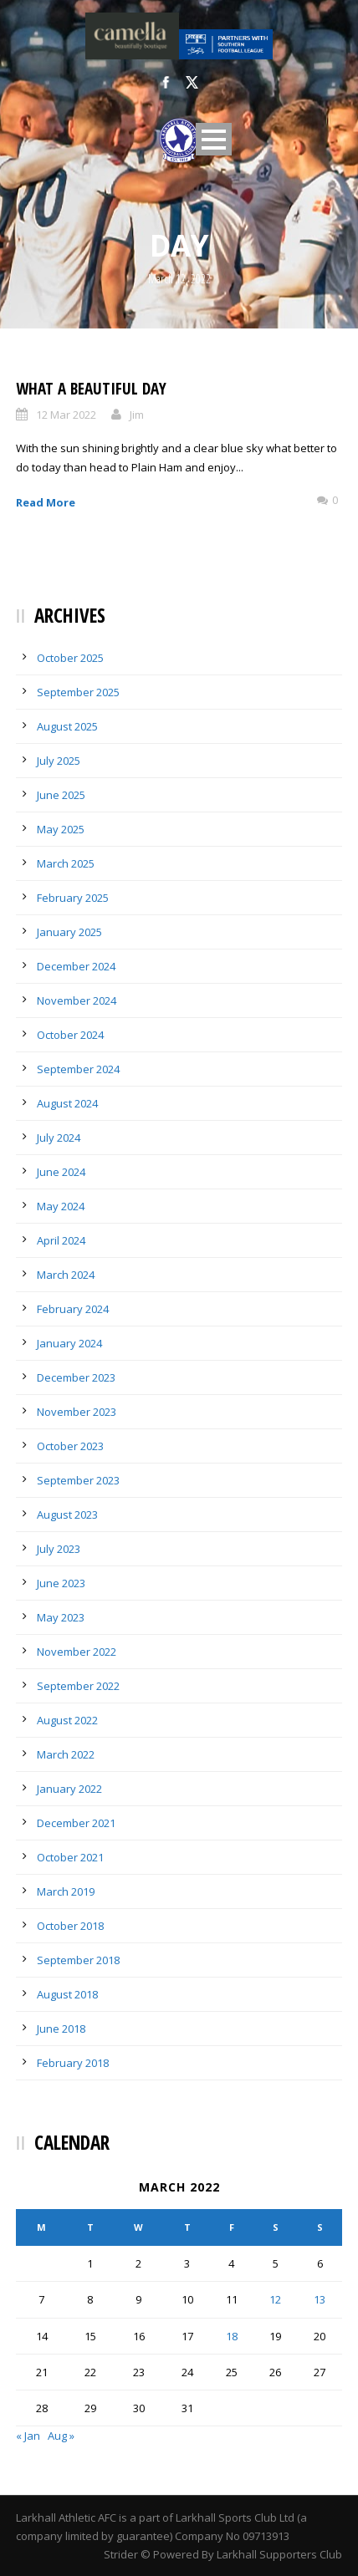 The image size is (358, 2576). What do you see at coordinates (70, 1034) in the screenshot?
I see `October 2024` at bounding box center [70, 1034].